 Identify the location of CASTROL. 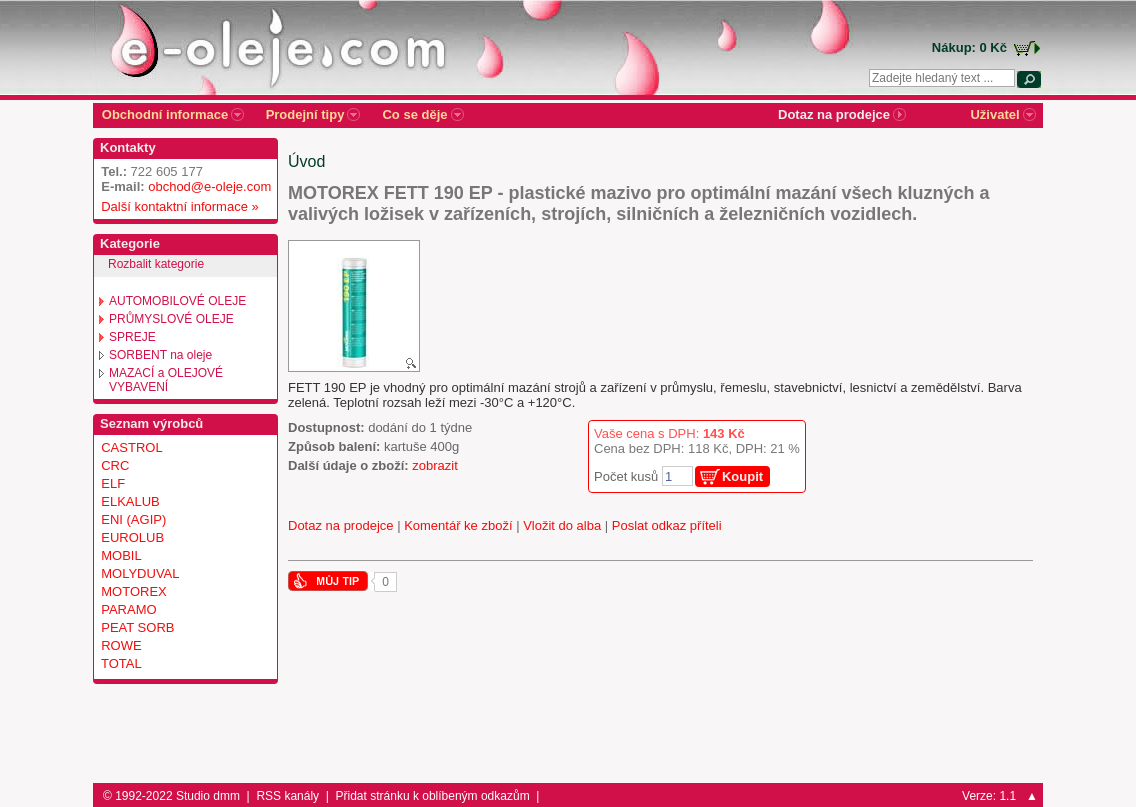
(131, 447).